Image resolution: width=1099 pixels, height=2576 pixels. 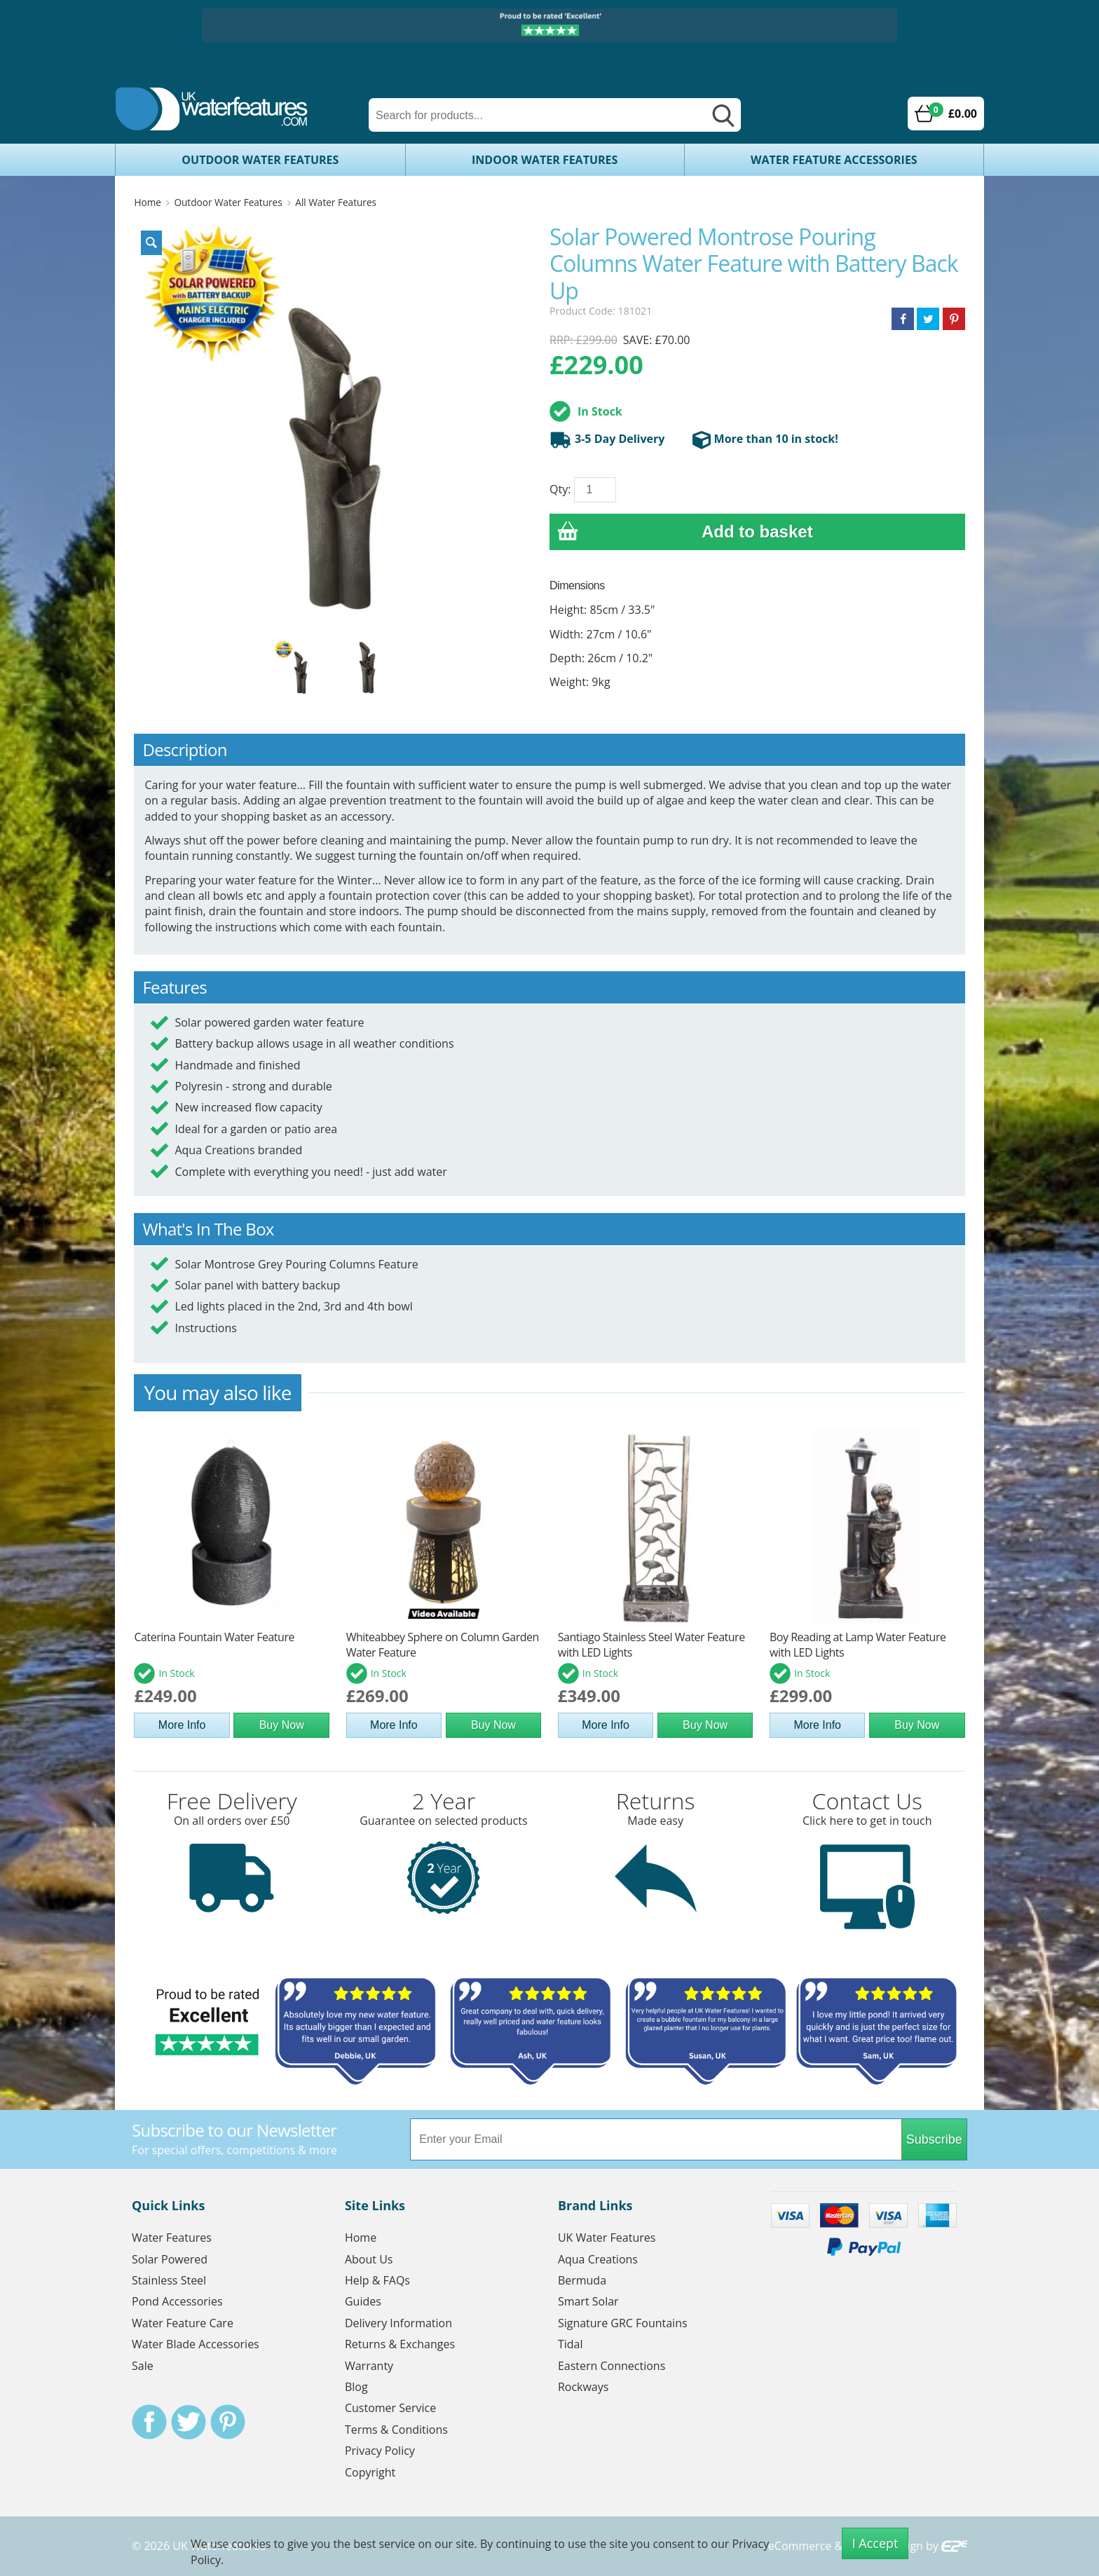 What do you see at coordinates (227, 2421) in the screenshot?
I see `Pinterest` at bounding box center [227, 2421].